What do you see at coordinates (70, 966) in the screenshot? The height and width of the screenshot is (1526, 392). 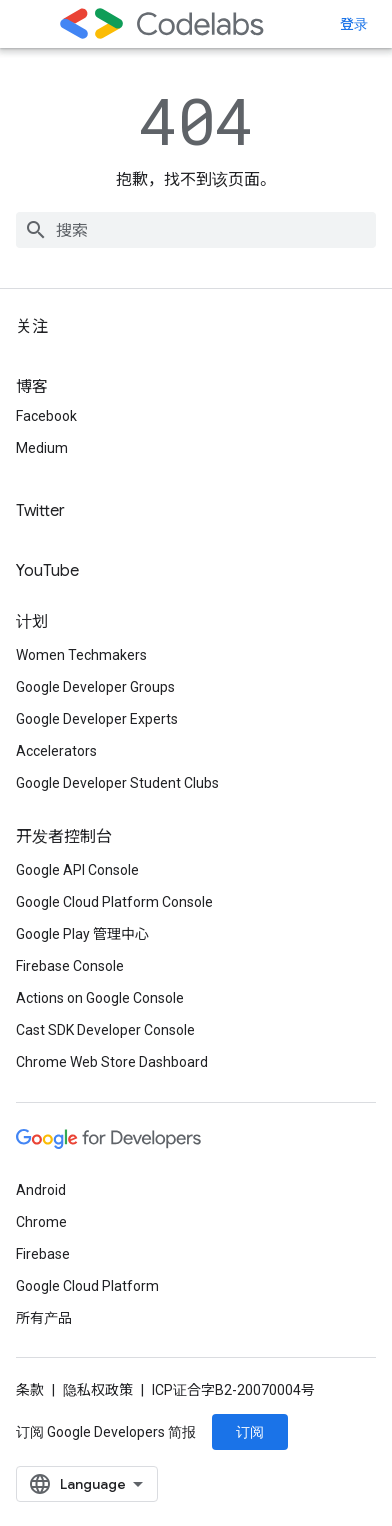 I see `Firebase Console` at bounding box center [70, 966].